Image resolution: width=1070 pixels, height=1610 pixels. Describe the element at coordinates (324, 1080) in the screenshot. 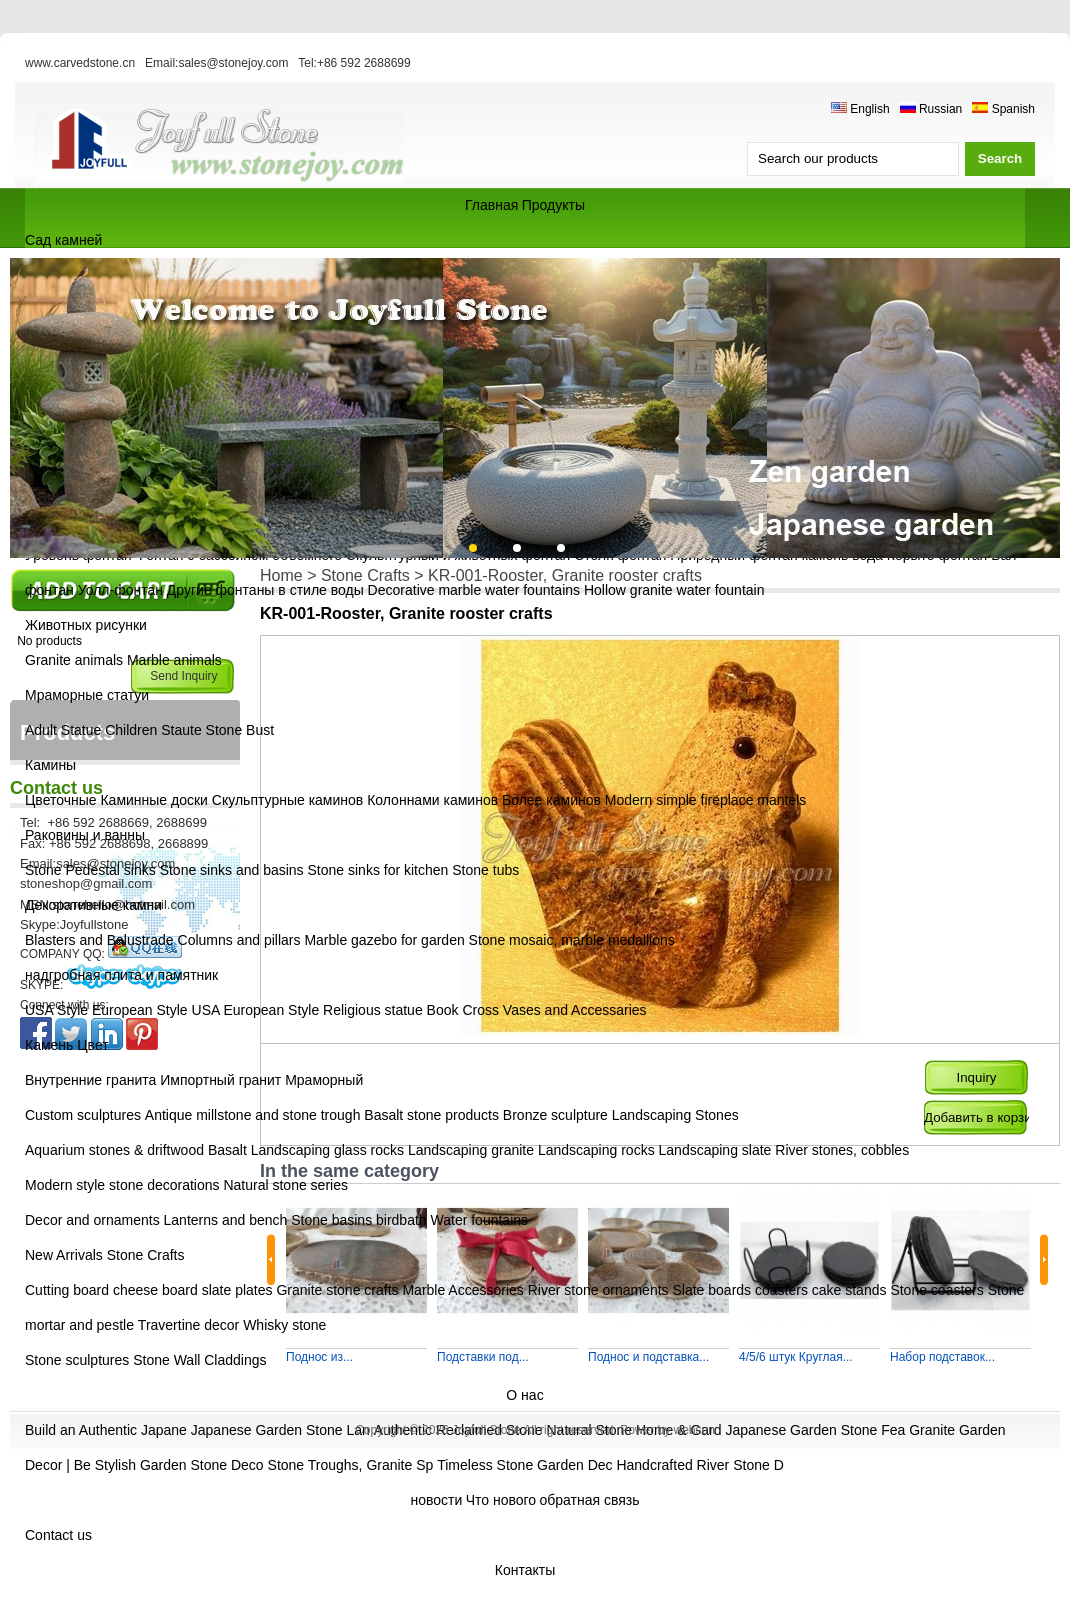

I see `Мраморный` at that location.